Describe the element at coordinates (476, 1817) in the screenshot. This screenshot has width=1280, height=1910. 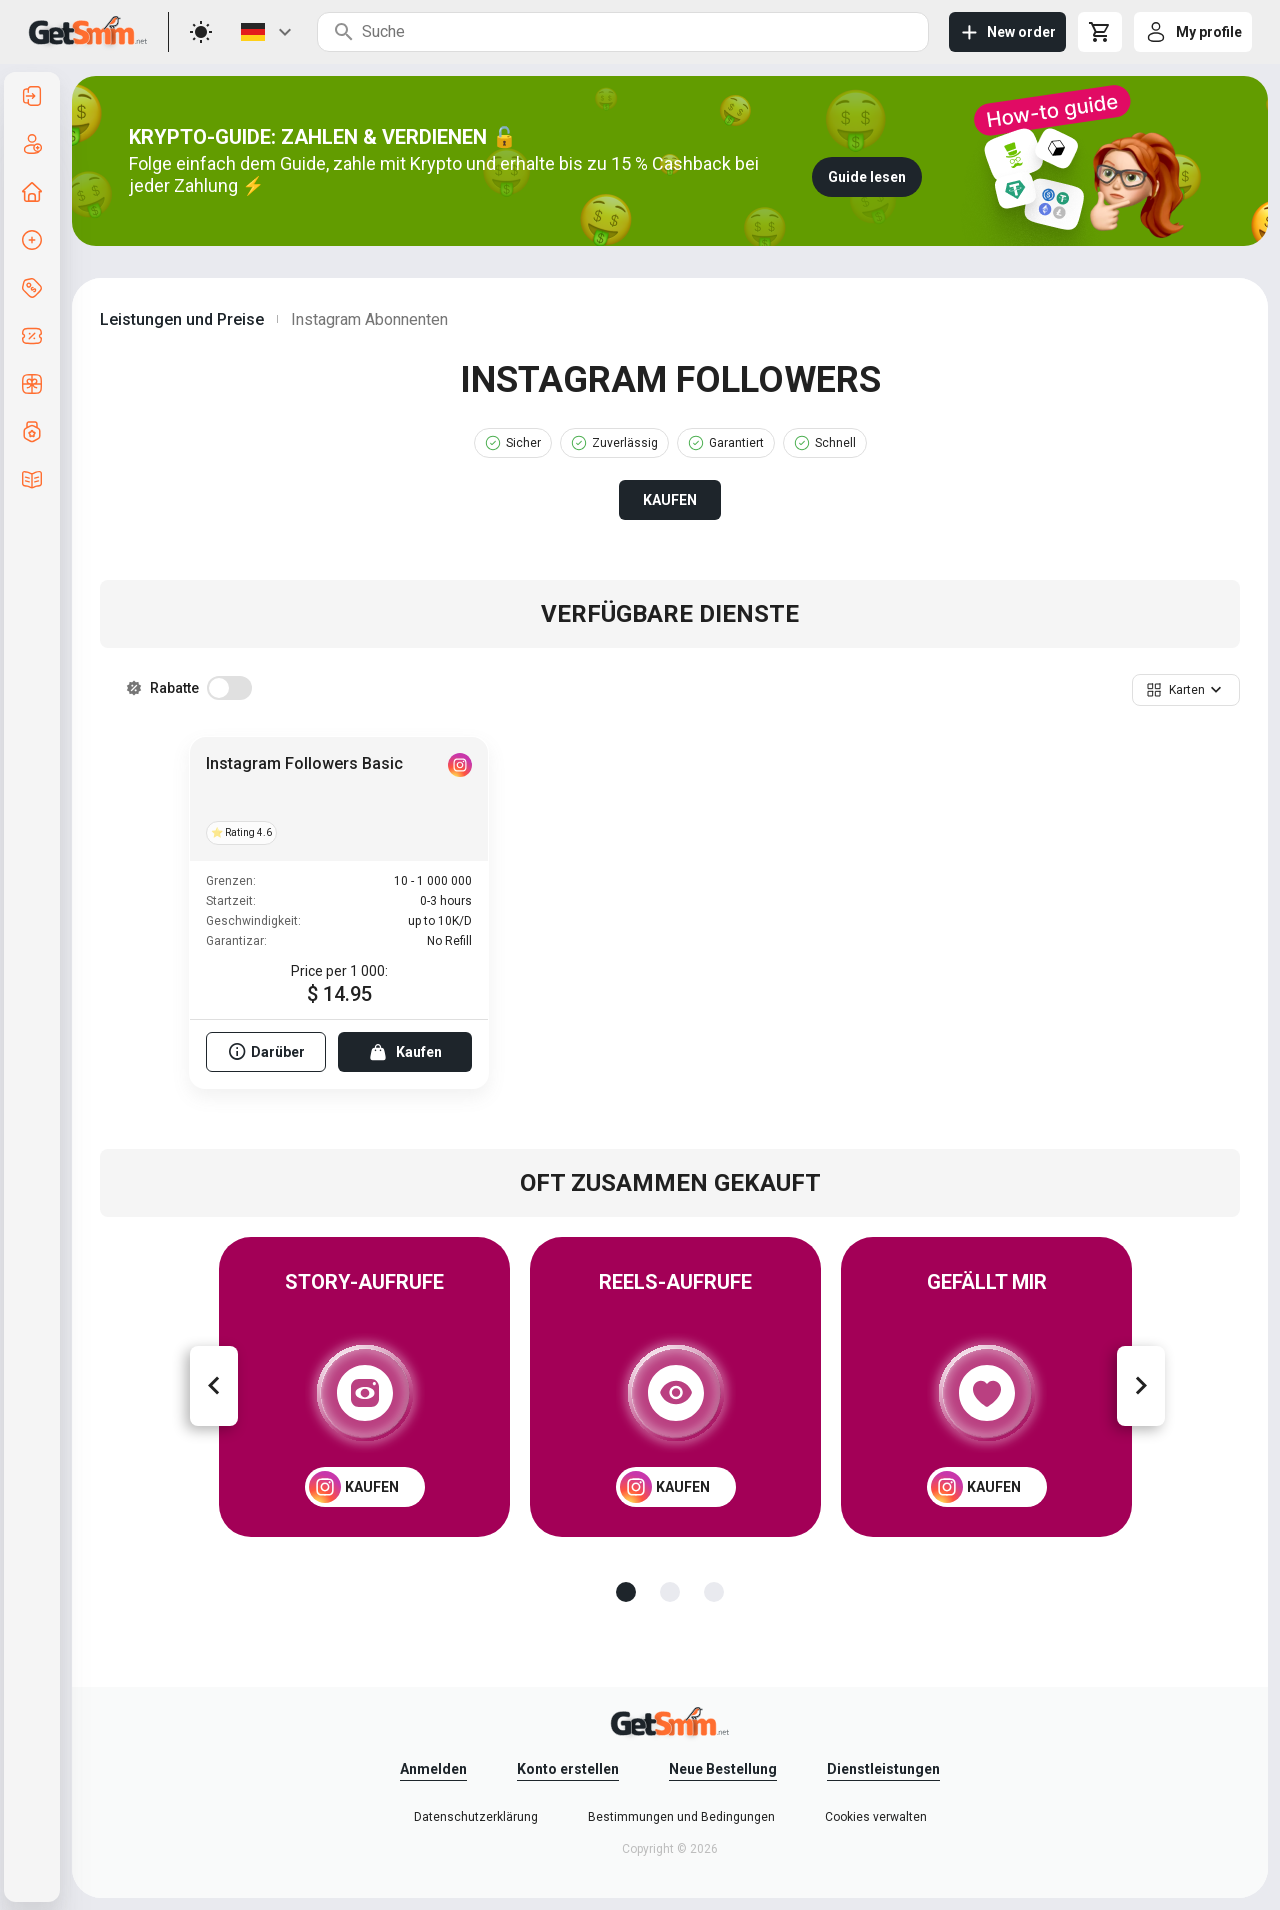
I see `Datenschutzerklärung` at that location.